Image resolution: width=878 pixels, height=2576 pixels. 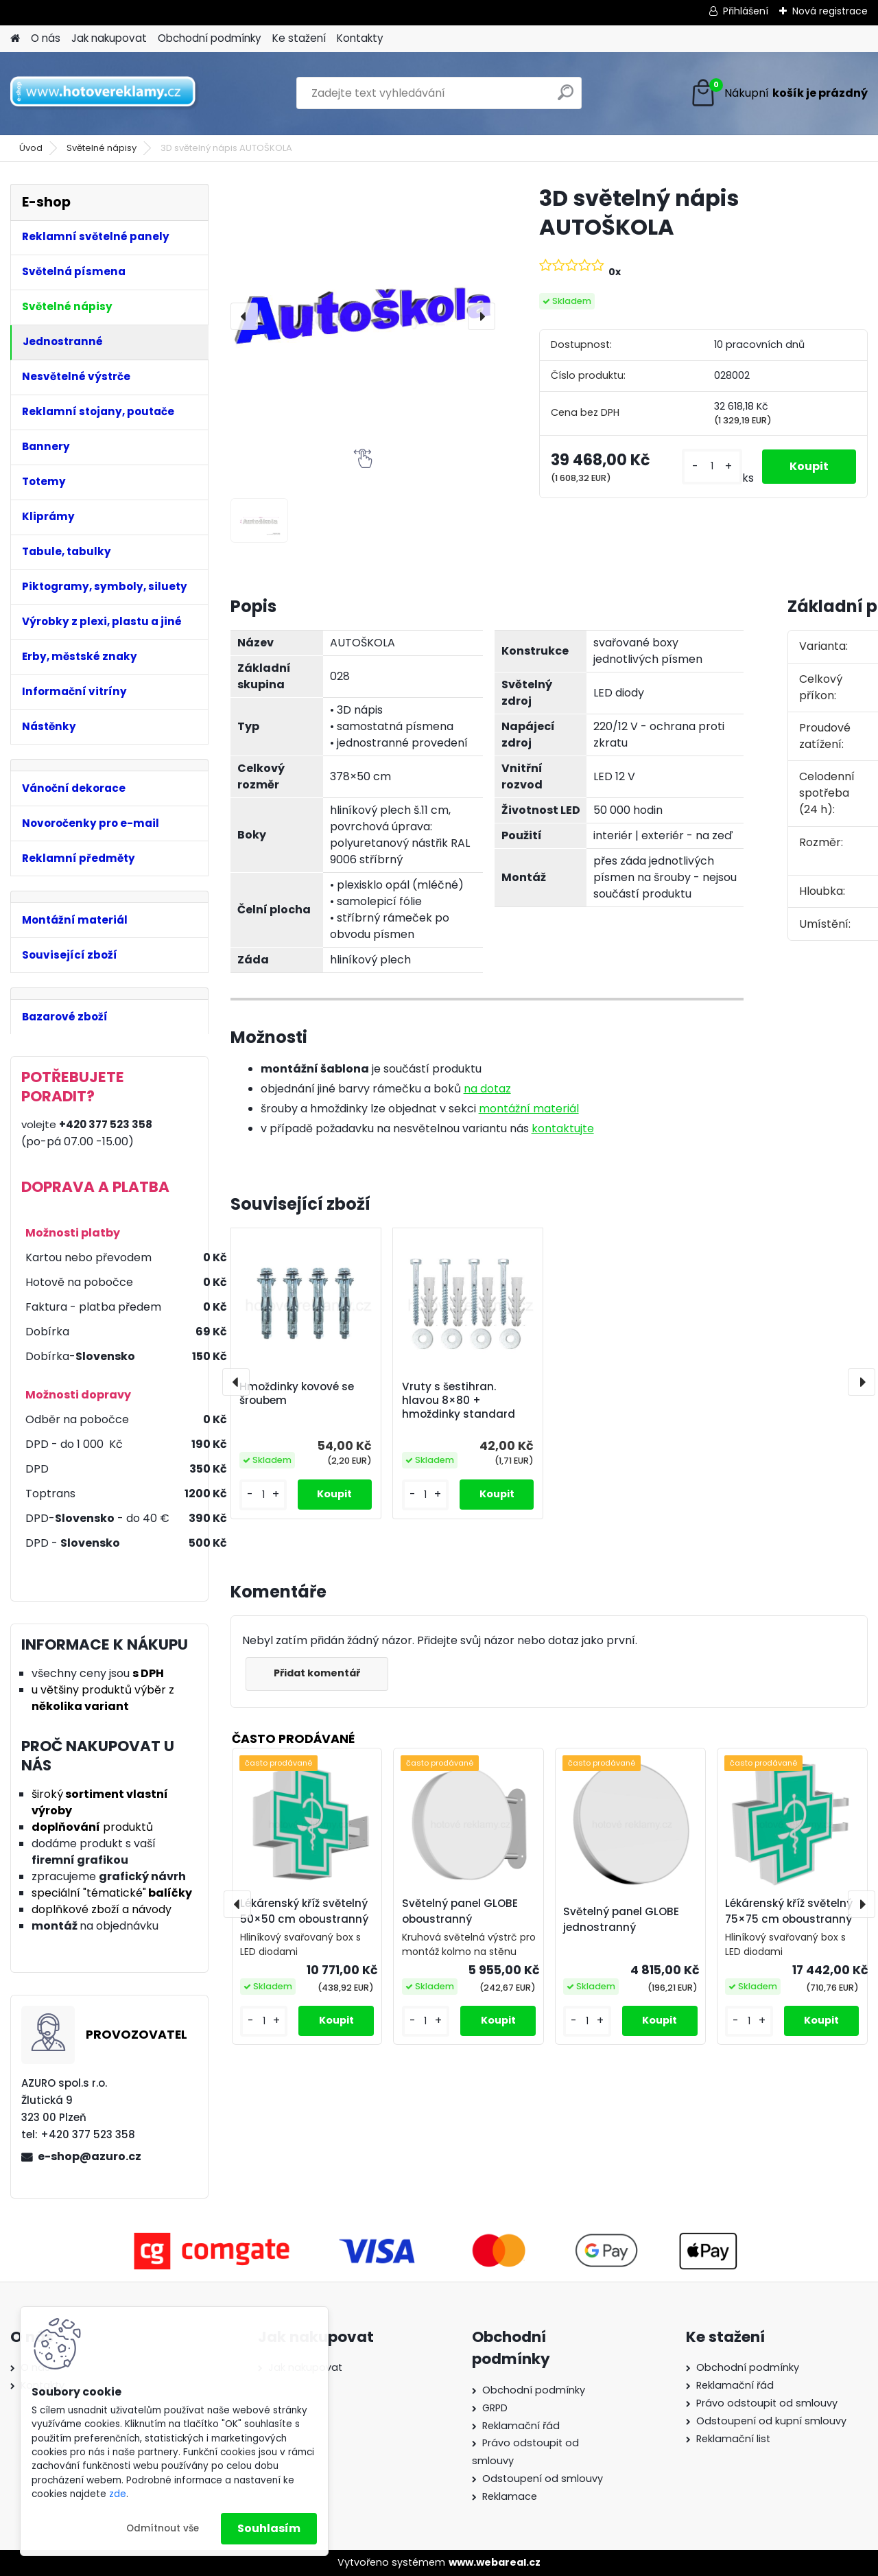 What do you see at coordinates (529, 1108) in the screenshot?
I see `montážní materiál` at bounding box center [529, 1108].